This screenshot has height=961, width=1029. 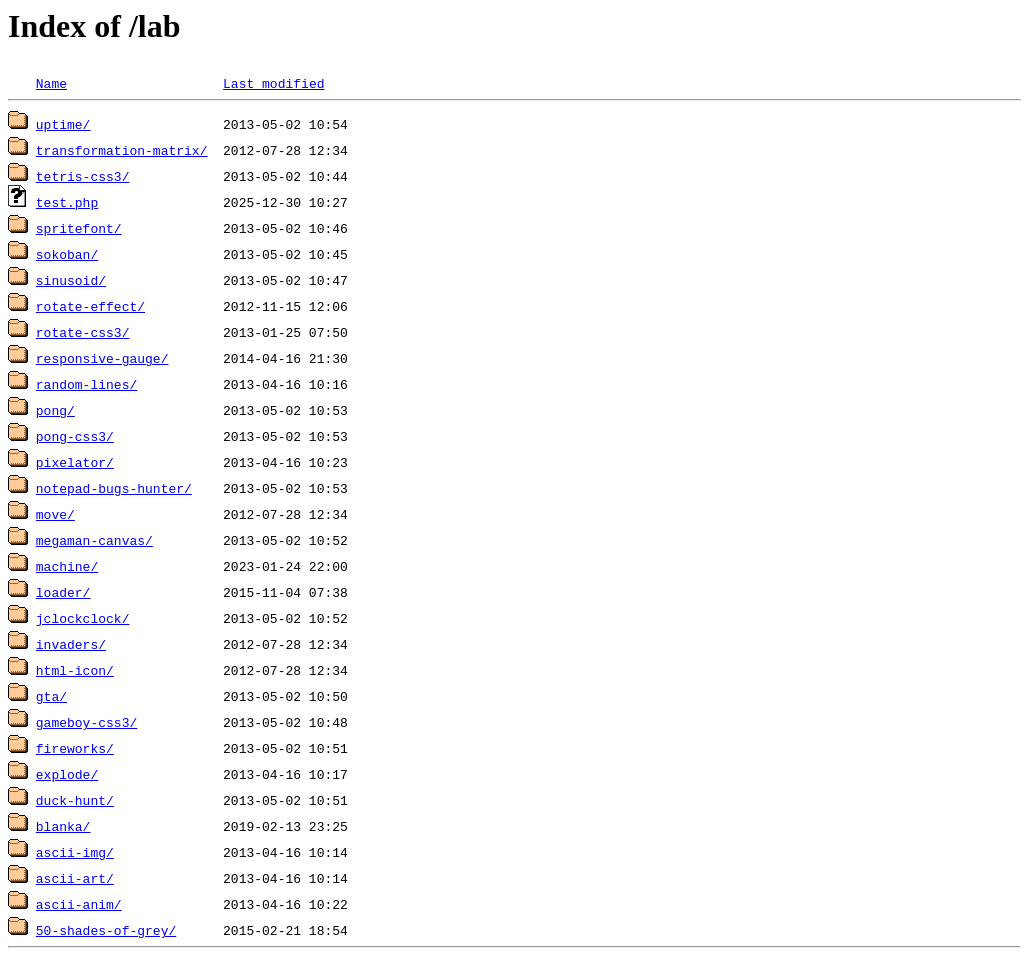 What do you see at coordinates (51, 83) in the screenshot?
I see `Name` at bounding box center [51, 83].